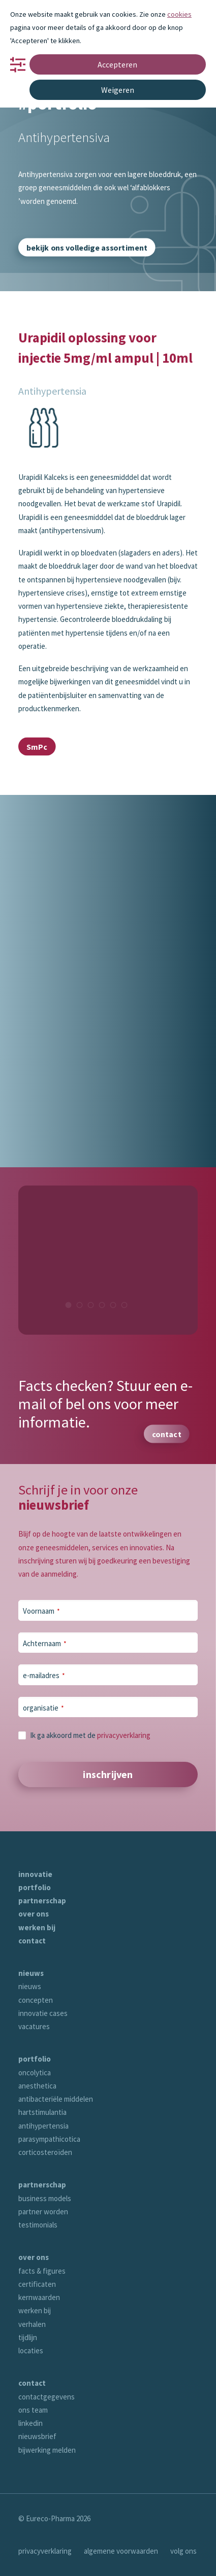 The width and height of the screenshot is (216, 2576). Describe the element at coordinates (117, 64) in the screenshot. I see `Accepteren` at that location.